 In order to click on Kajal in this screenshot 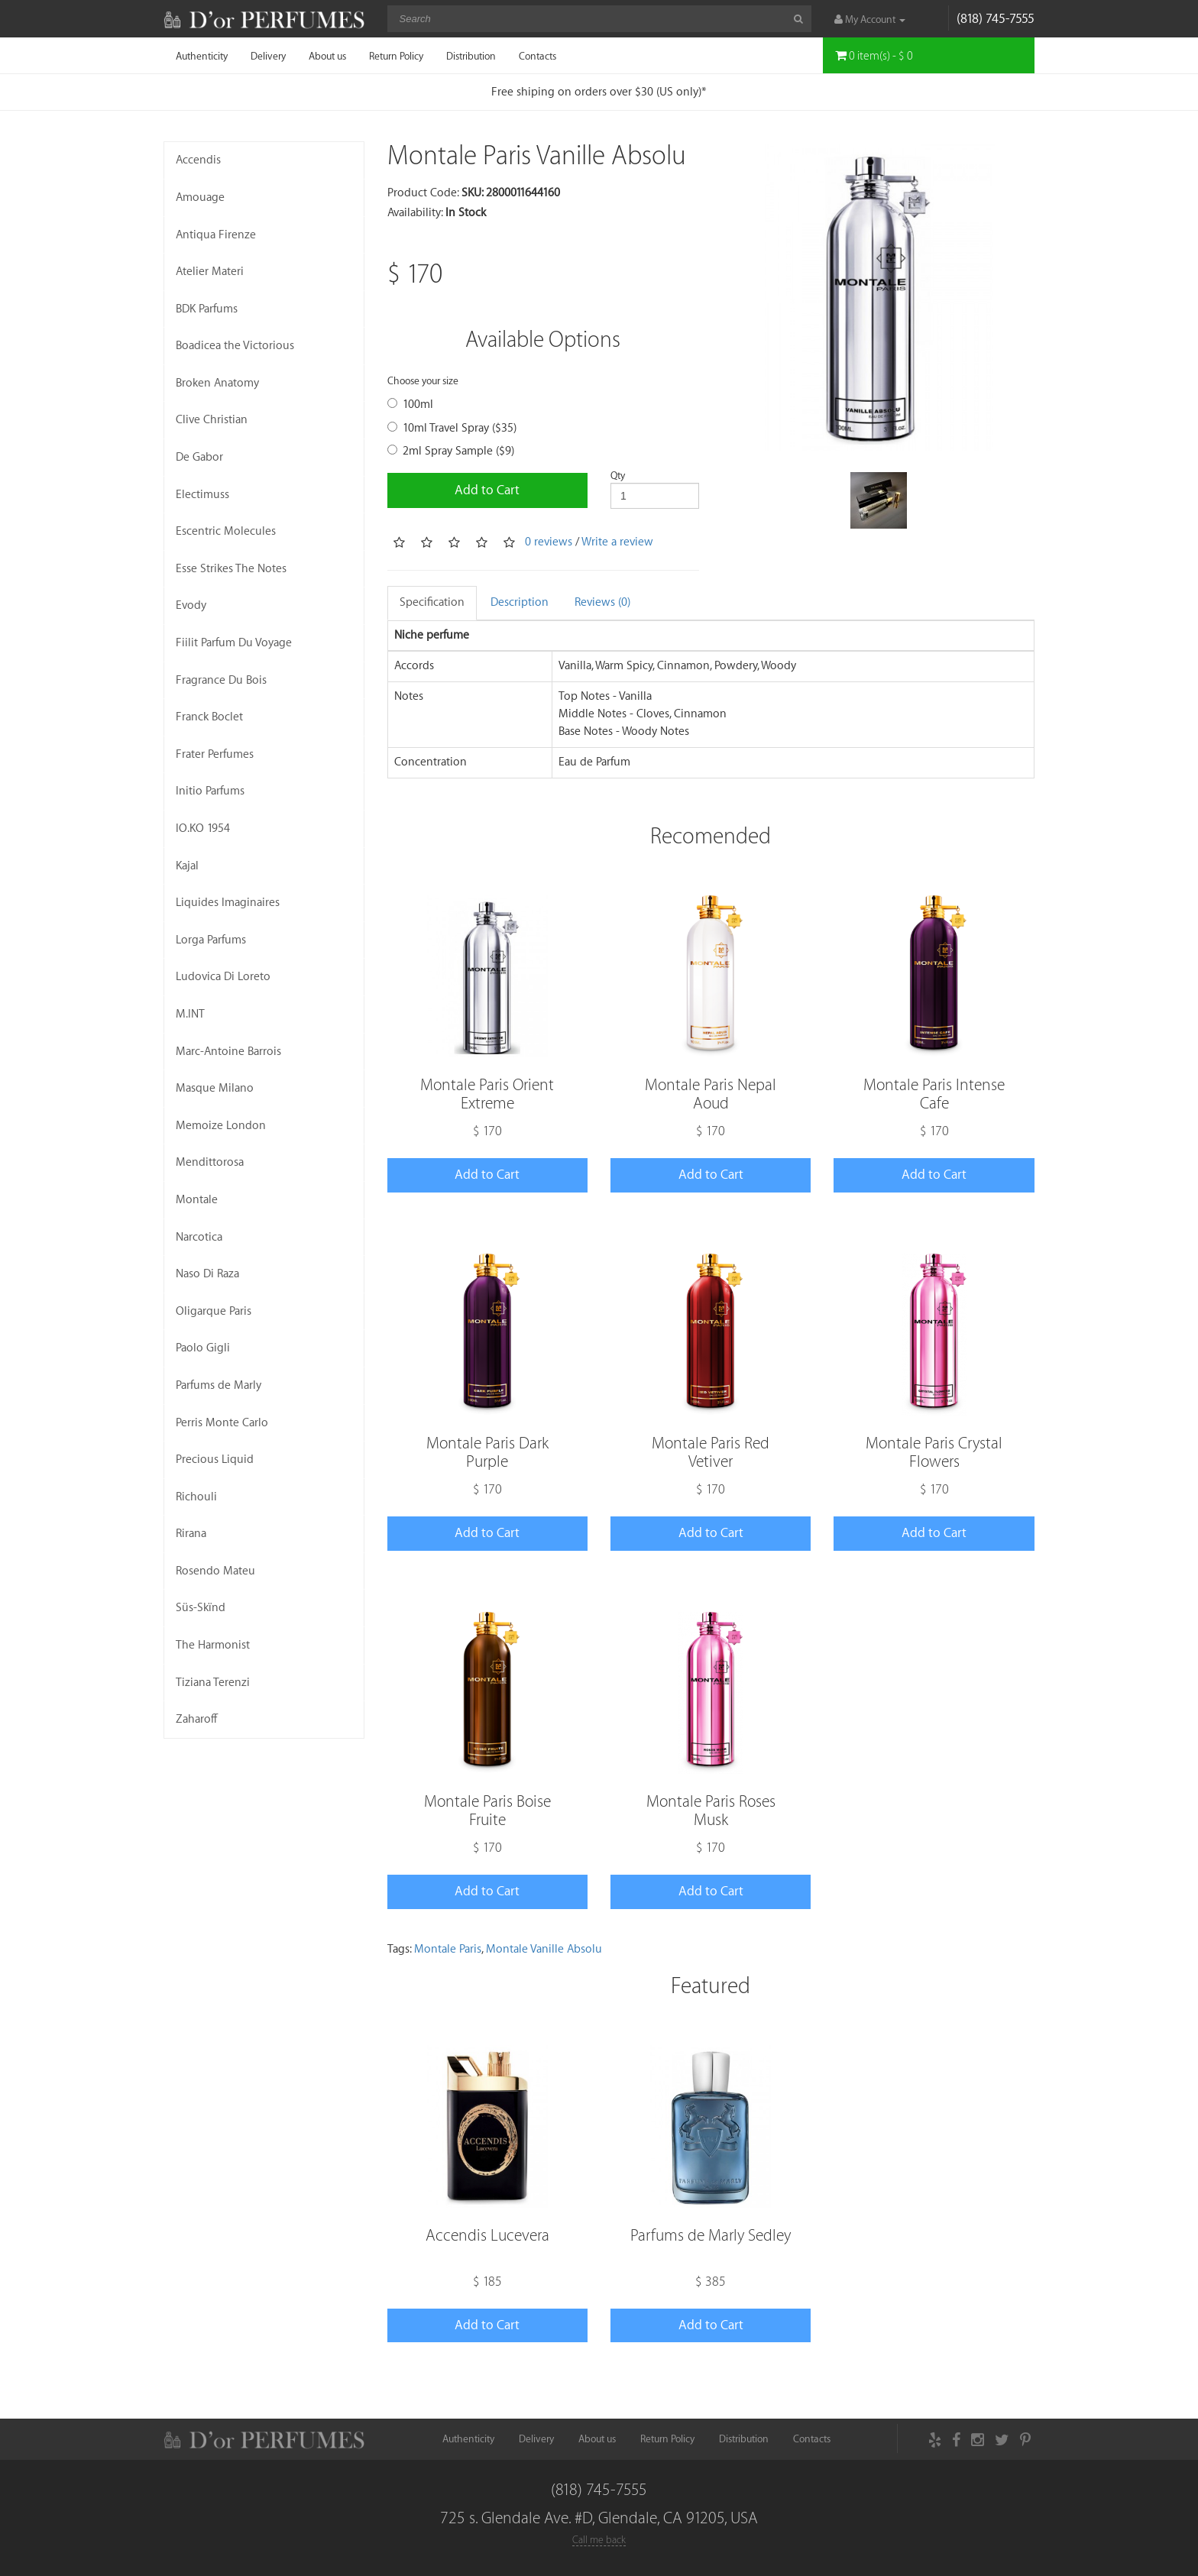, I will do `click(187, 865)`.